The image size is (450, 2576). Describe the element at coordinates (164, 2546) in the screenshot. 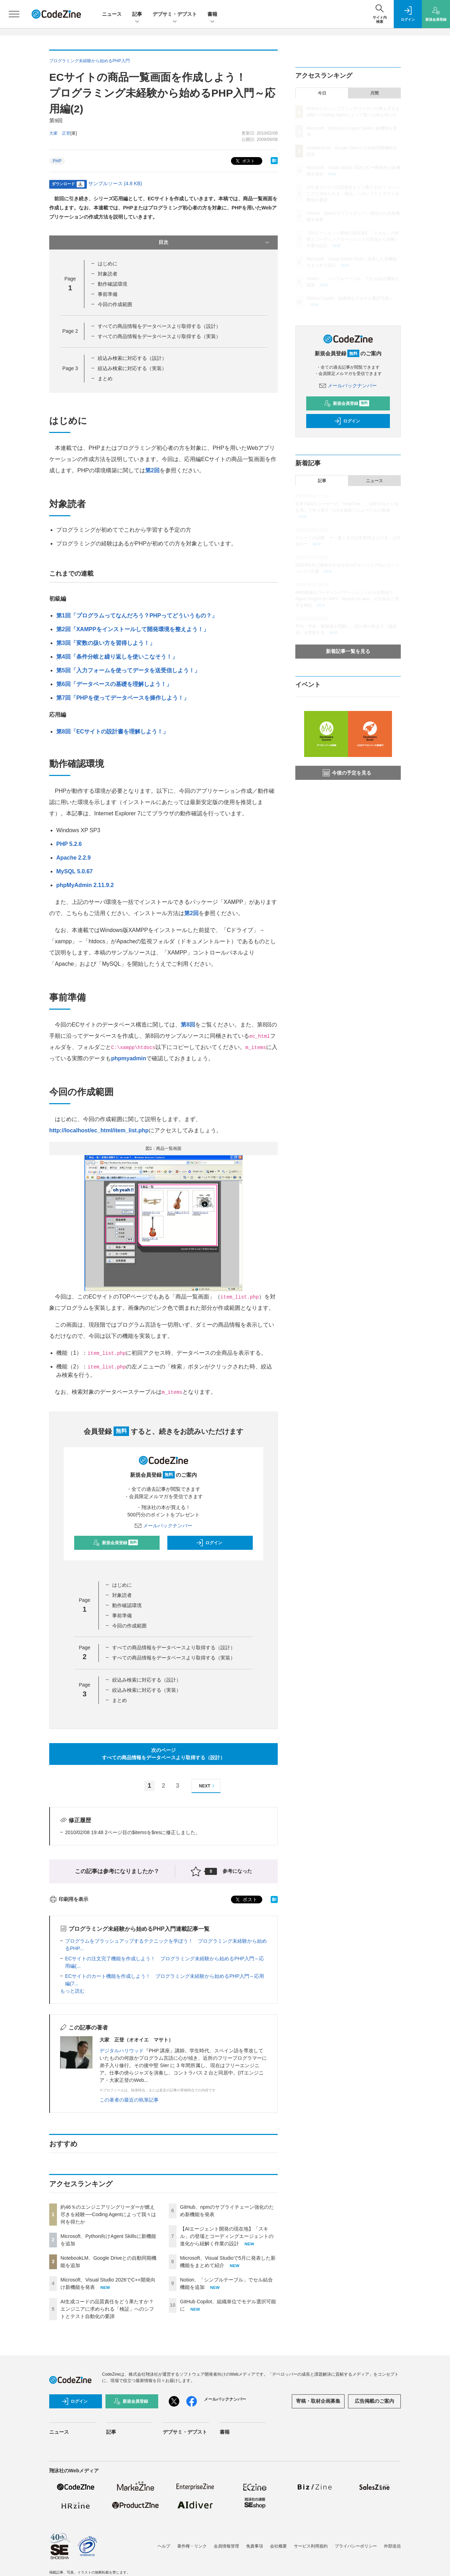

I see `ヘルプ` at that location.